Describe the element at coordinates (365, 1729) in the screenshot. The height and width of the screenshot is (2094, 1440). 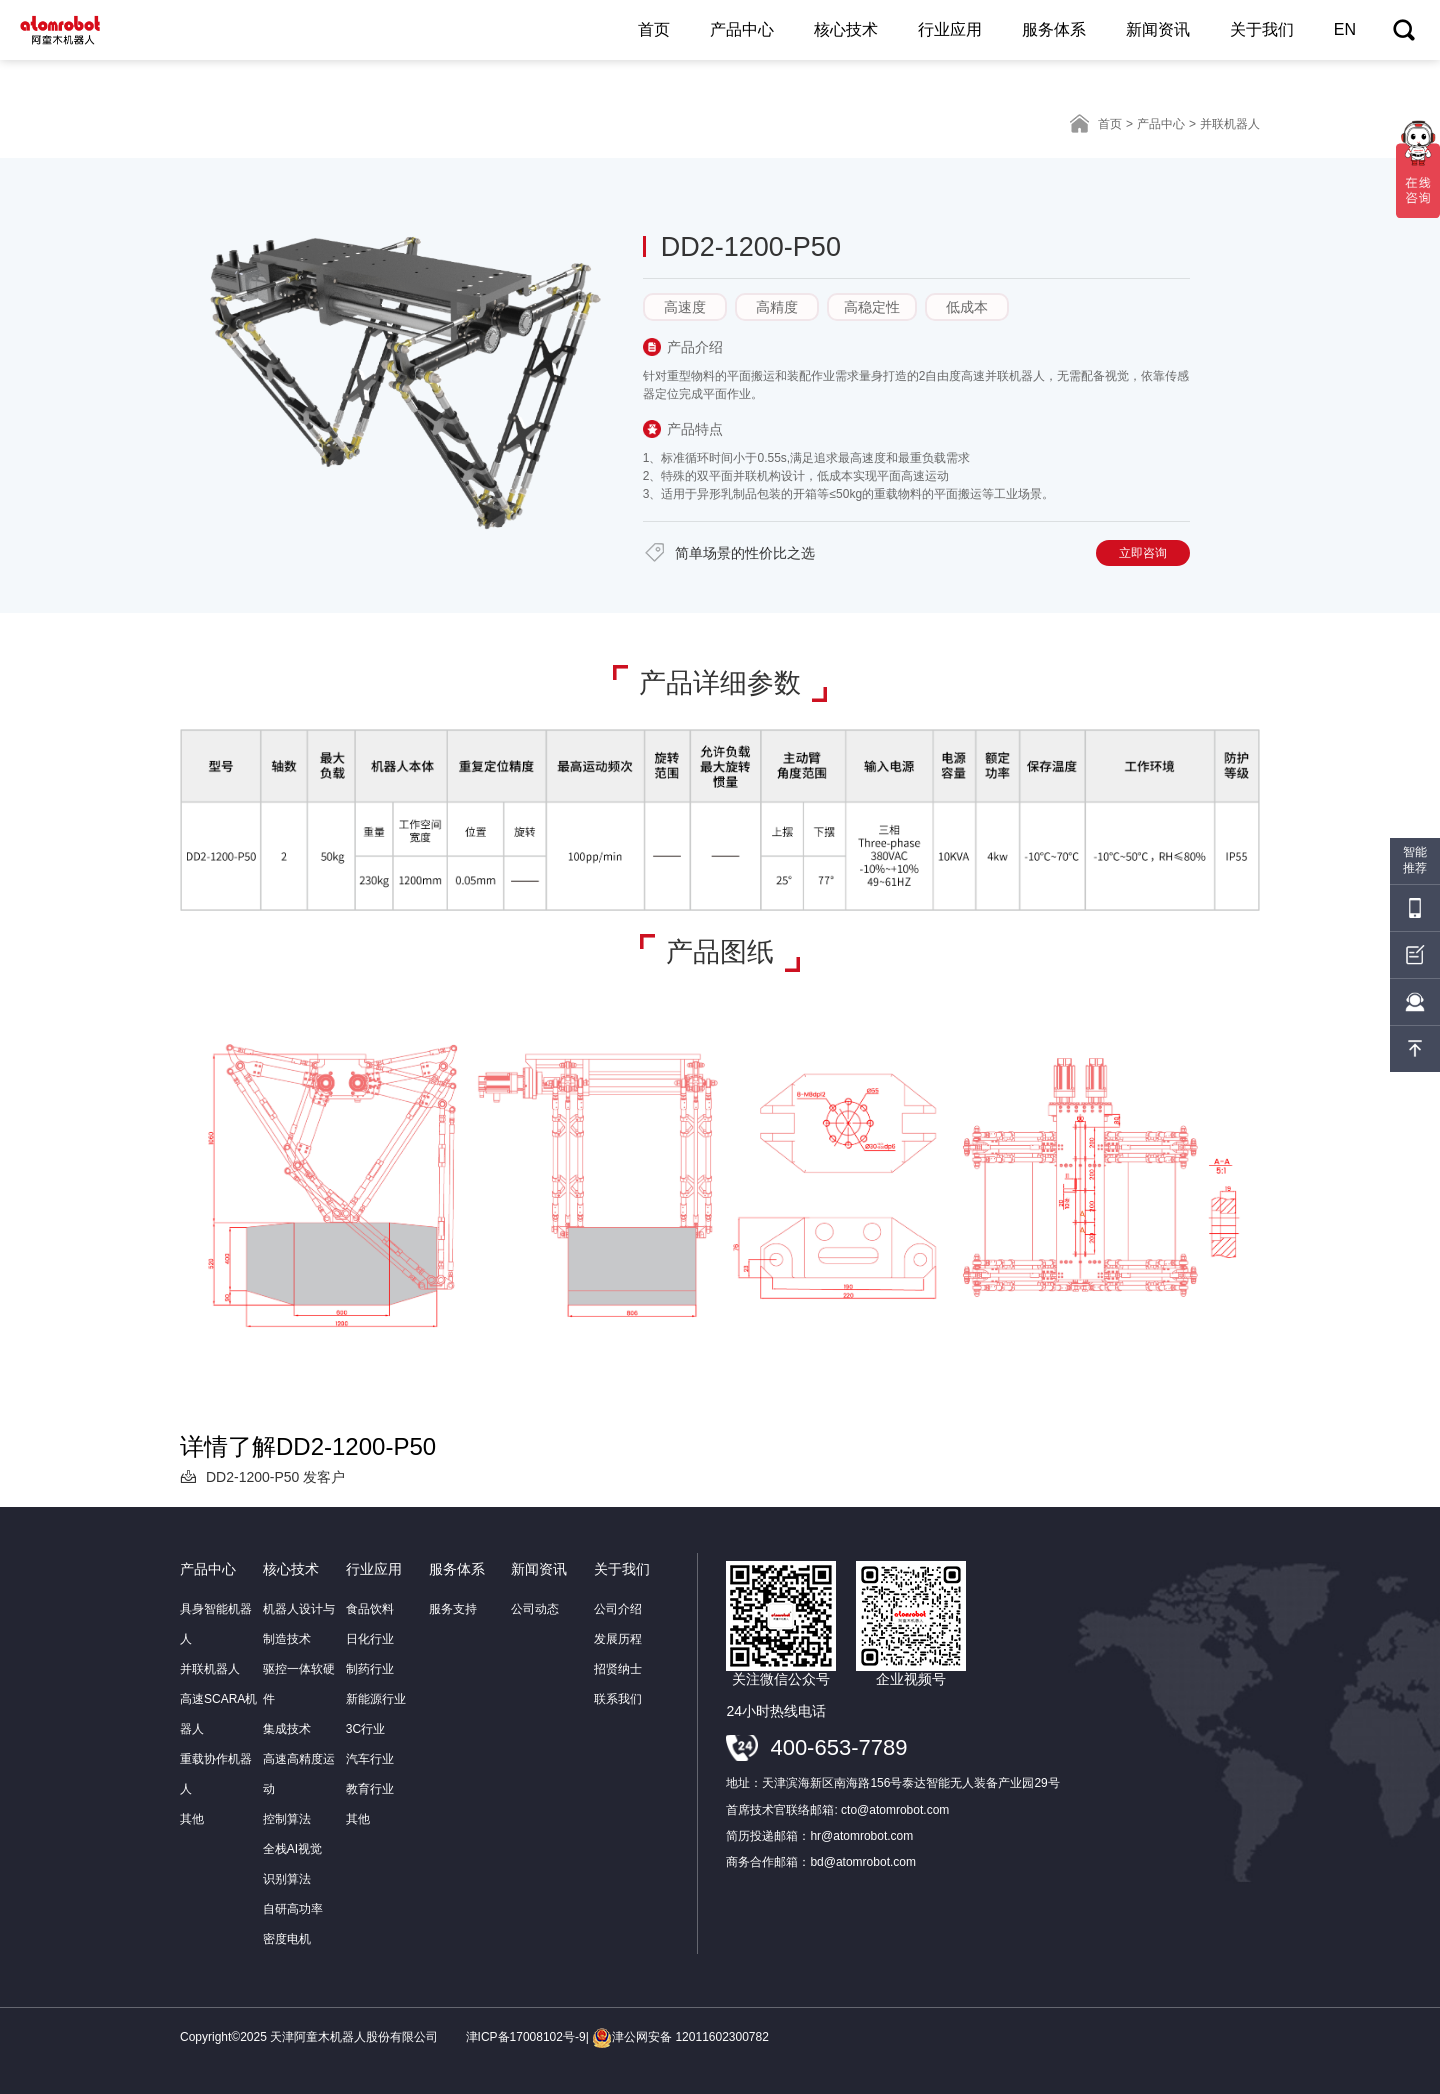
I see `3C行业` at that location.